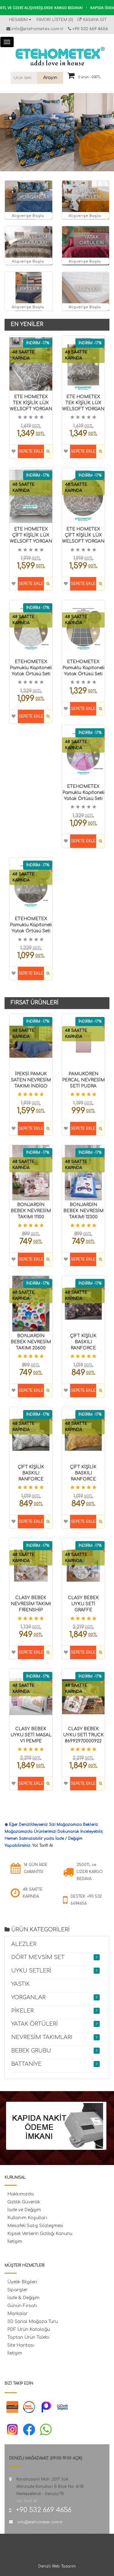 The width and height of the screenshot is (114, 2576). I want to click on BATTANİYE, so click(26, 2064).